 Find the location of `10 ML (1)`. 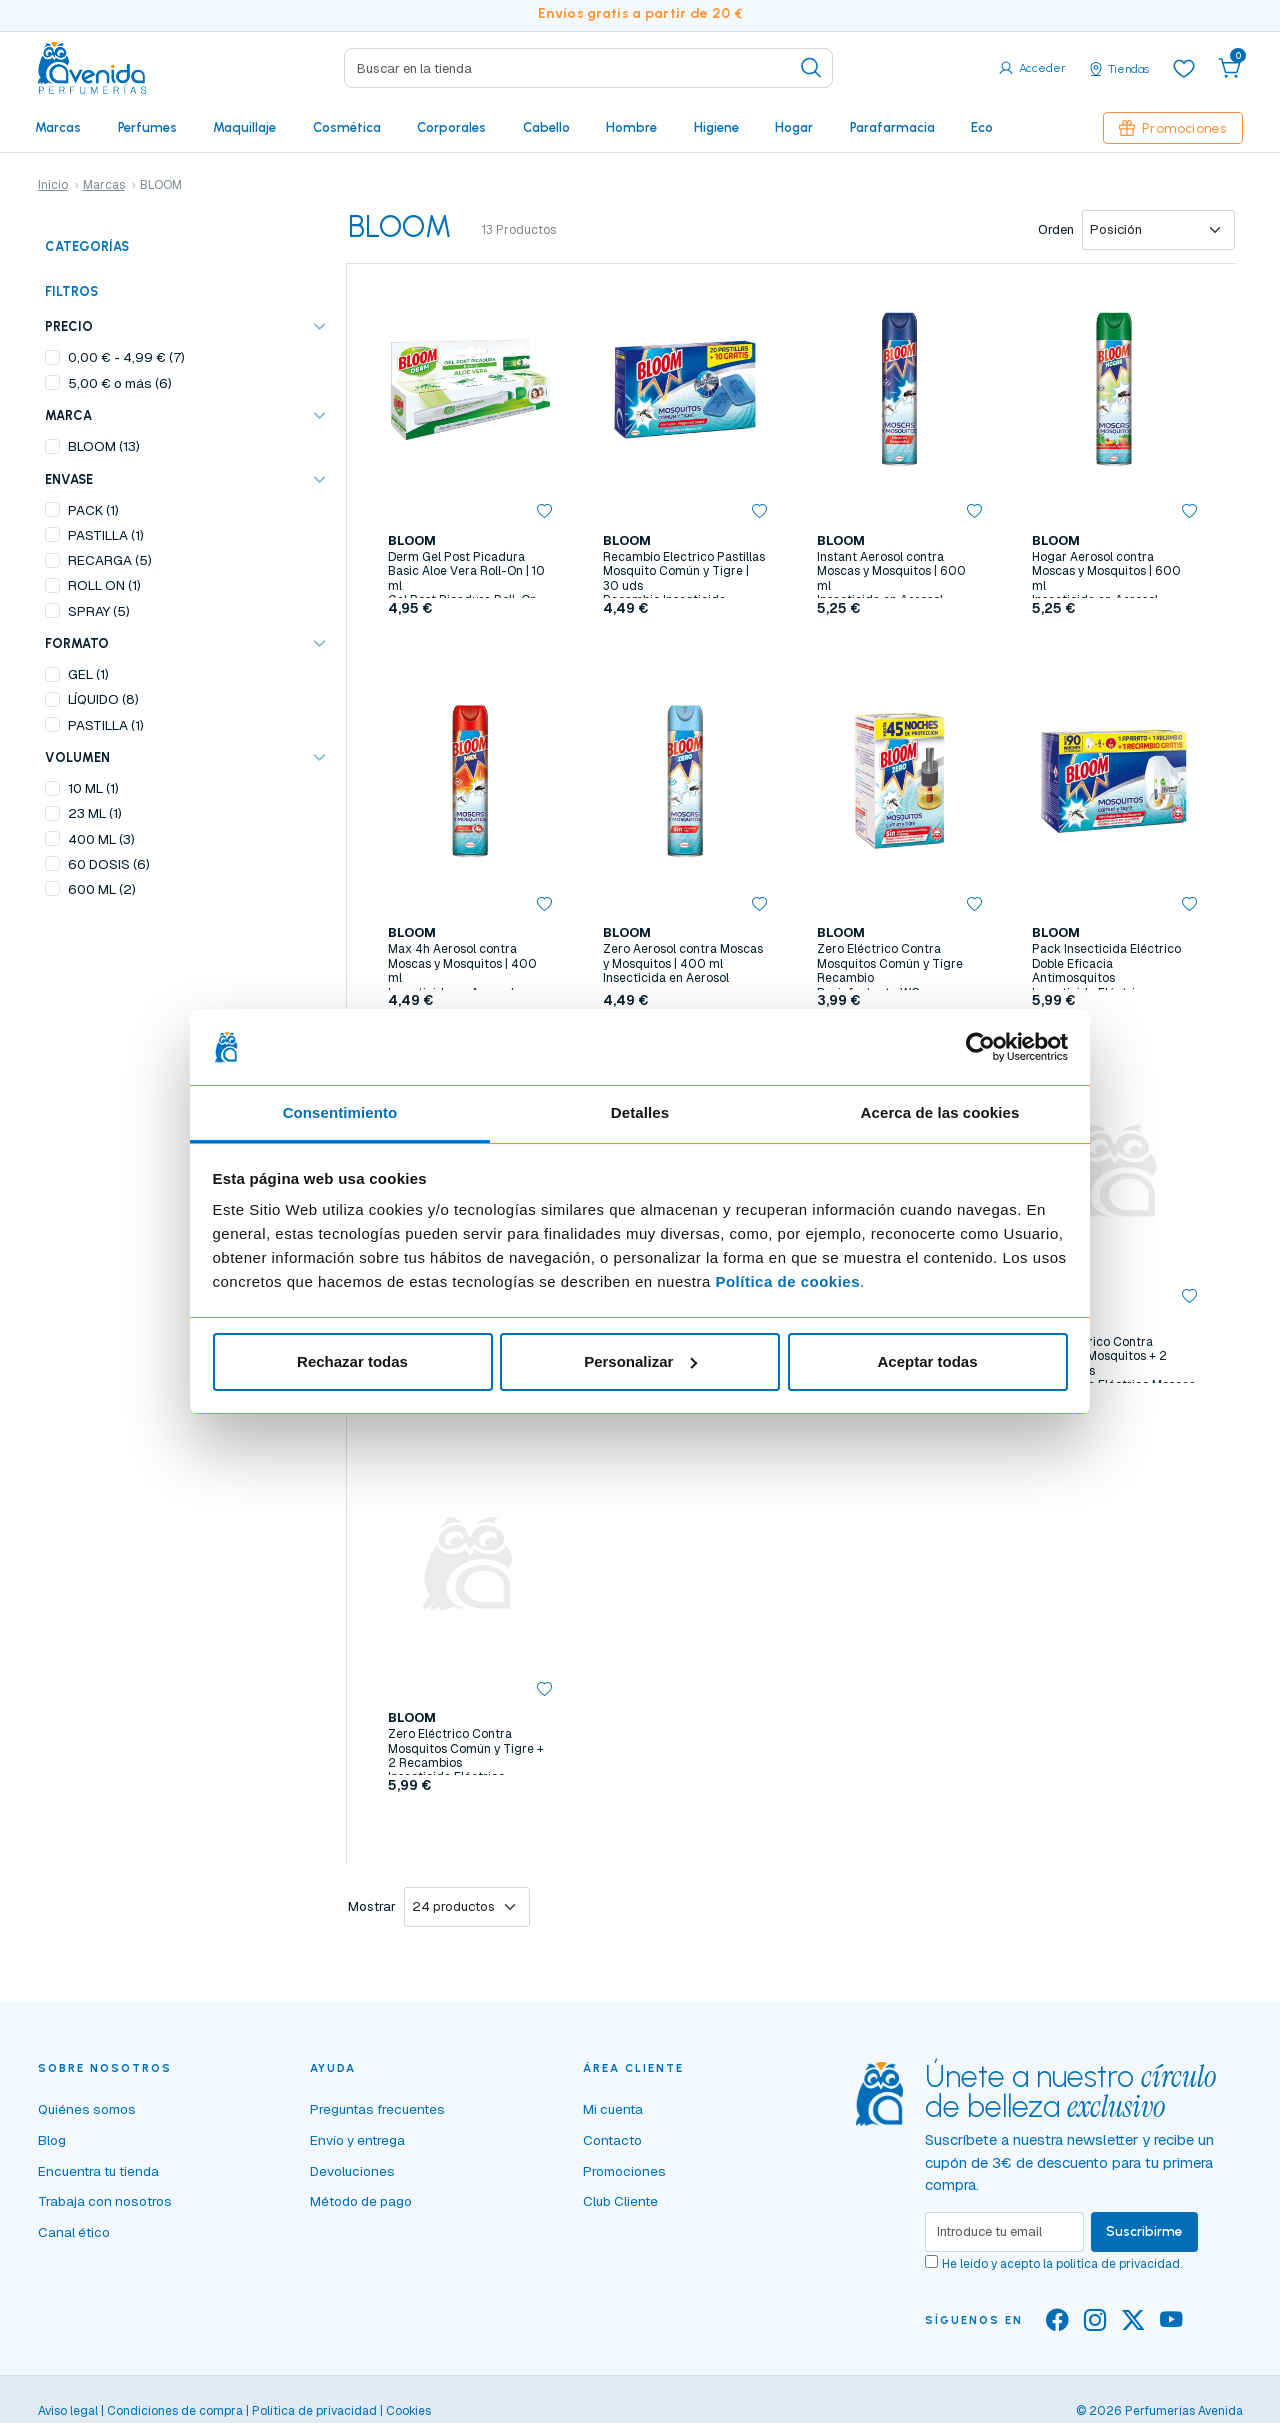

10 ML (1) is located at coordinates (93, 788).